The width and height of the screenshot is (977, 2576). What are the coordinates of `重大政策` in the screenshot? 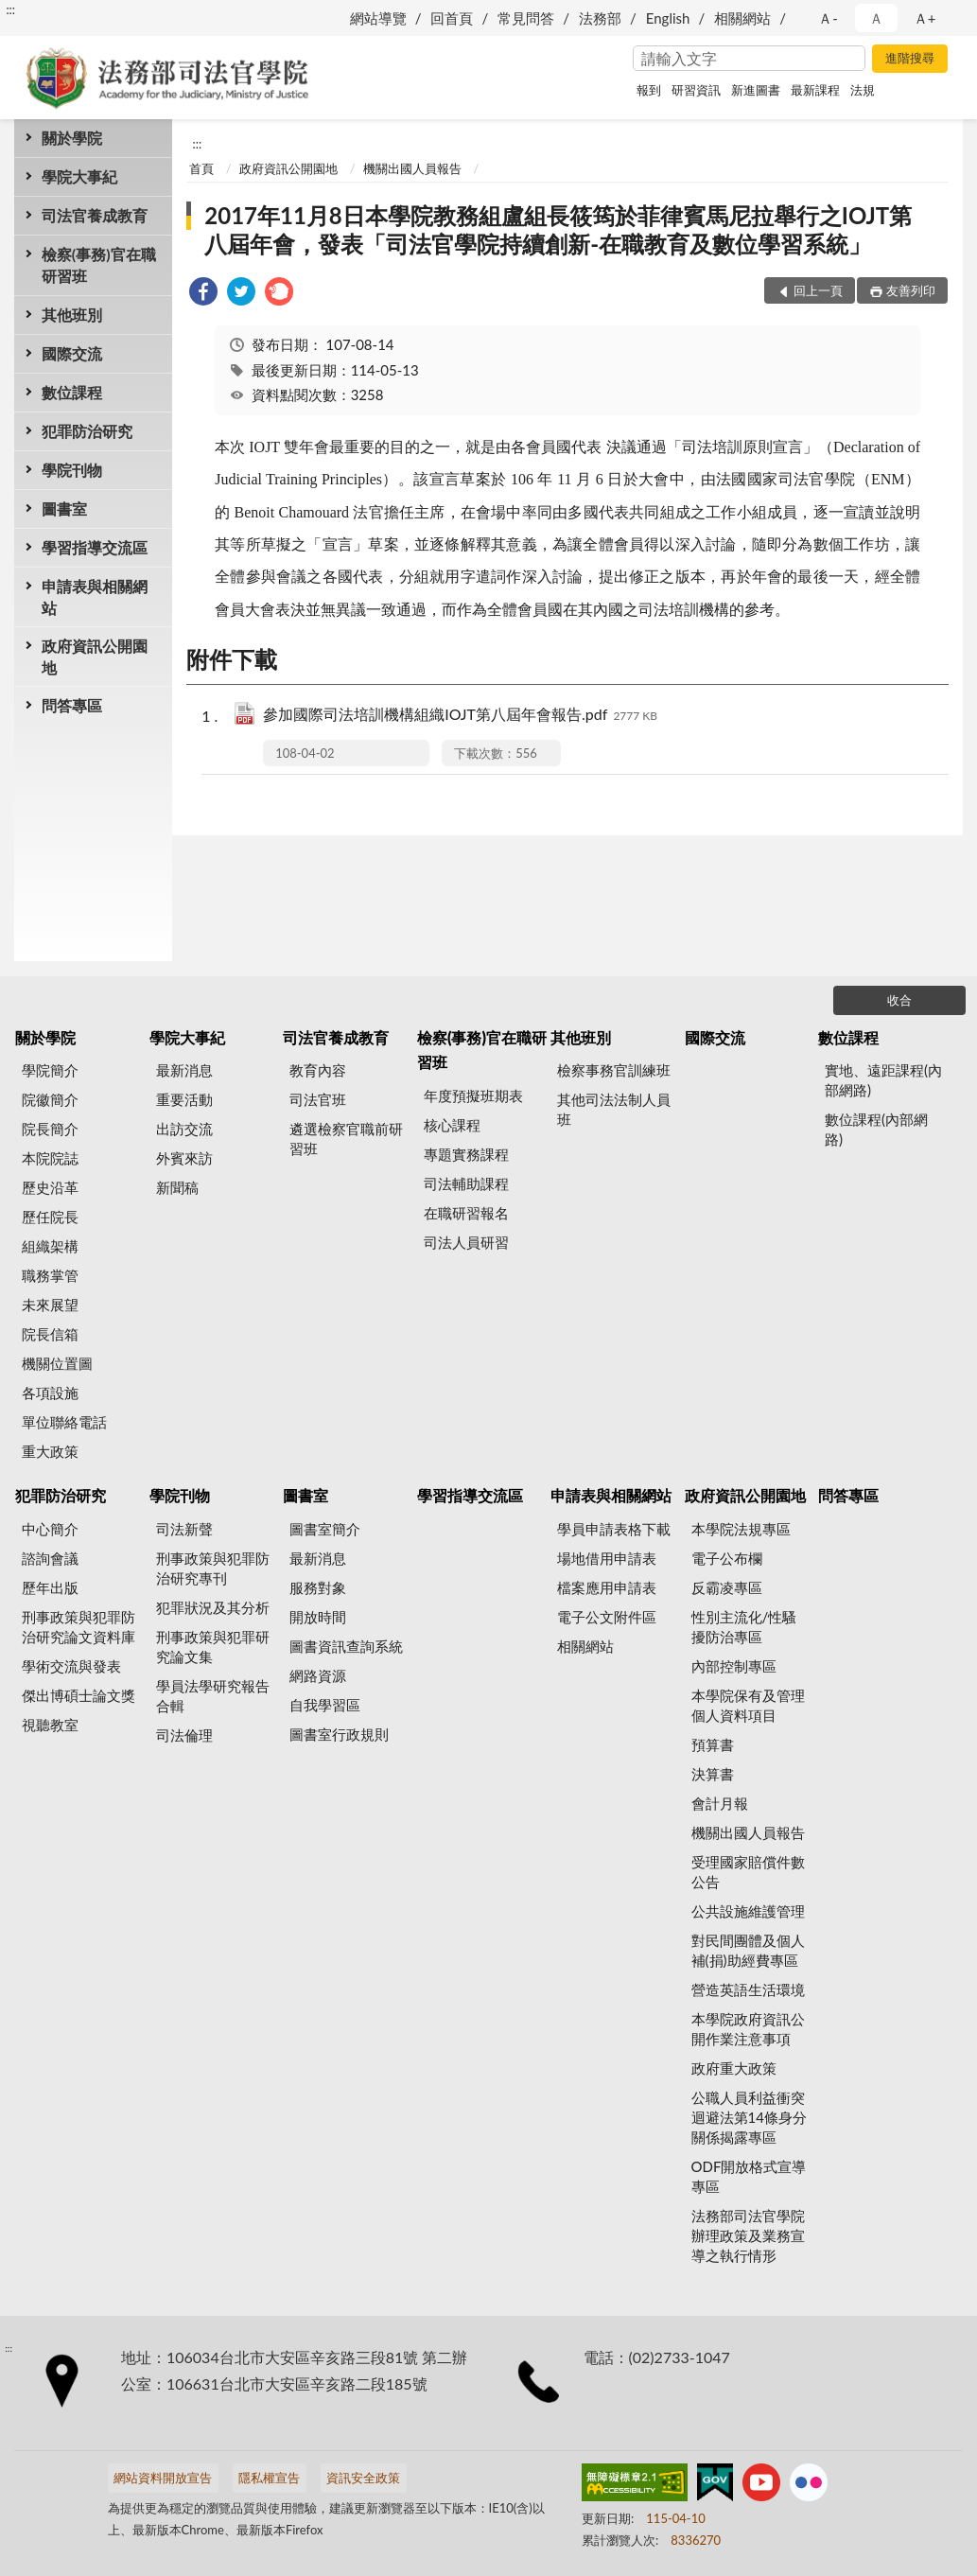 It's located at (50, 1451).